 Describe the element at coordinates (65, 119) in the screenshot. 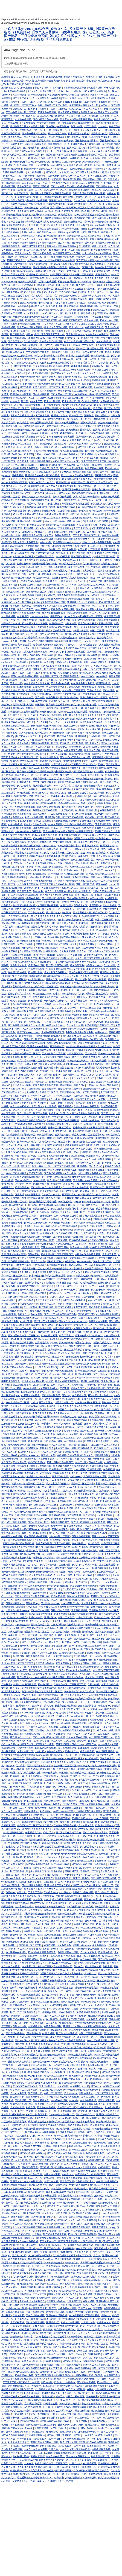

I see `黑白配av` at that location.